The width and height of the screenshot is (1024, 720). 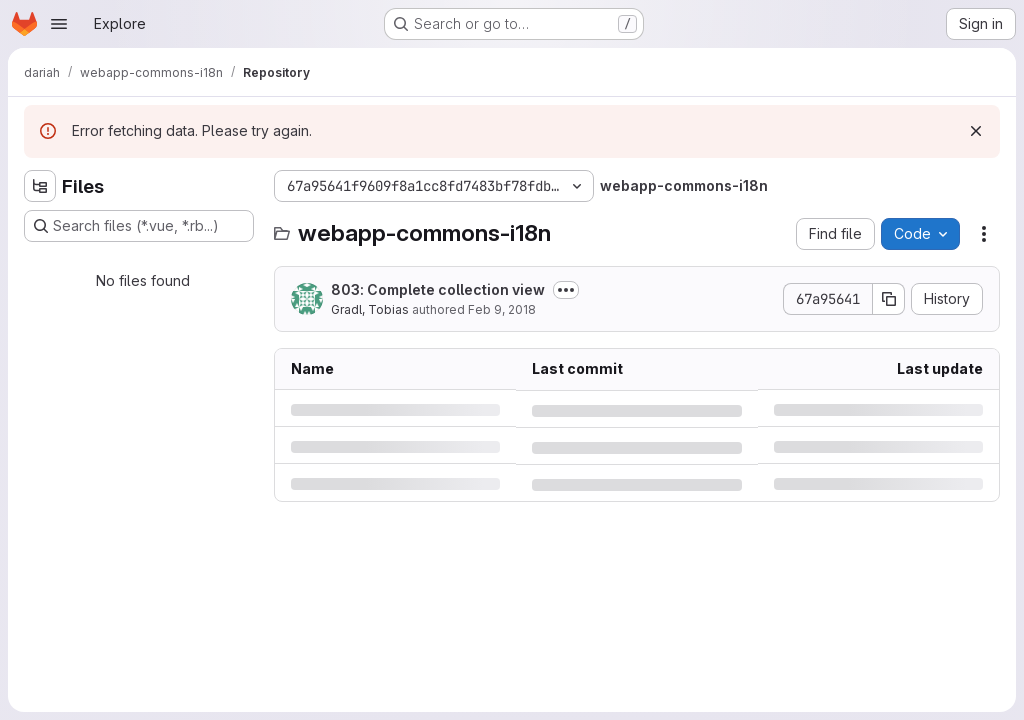 I want to click on [Dismiss], so click(x=976, y=131).